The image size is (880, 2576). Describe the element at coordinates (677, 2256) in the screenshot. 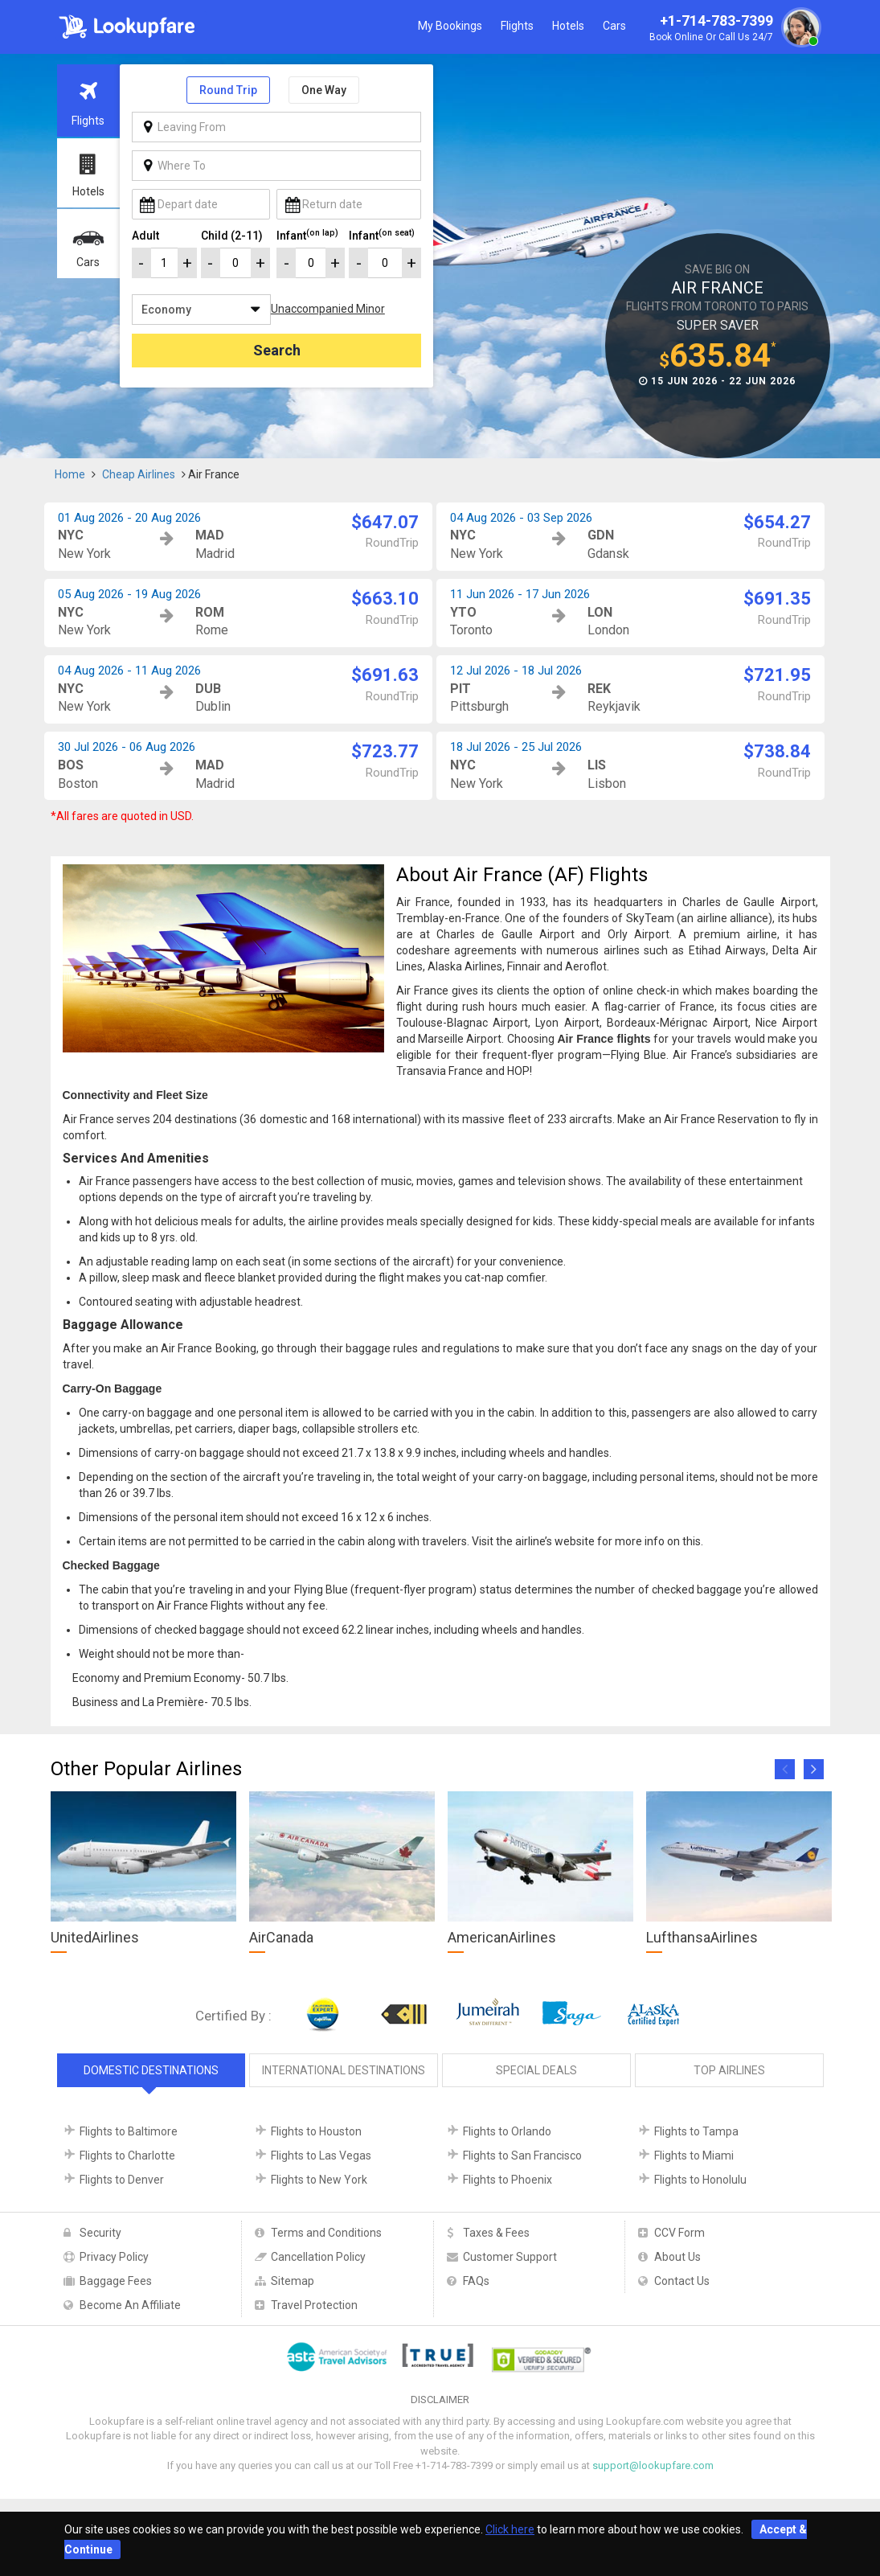

I see `About Us` at that location.